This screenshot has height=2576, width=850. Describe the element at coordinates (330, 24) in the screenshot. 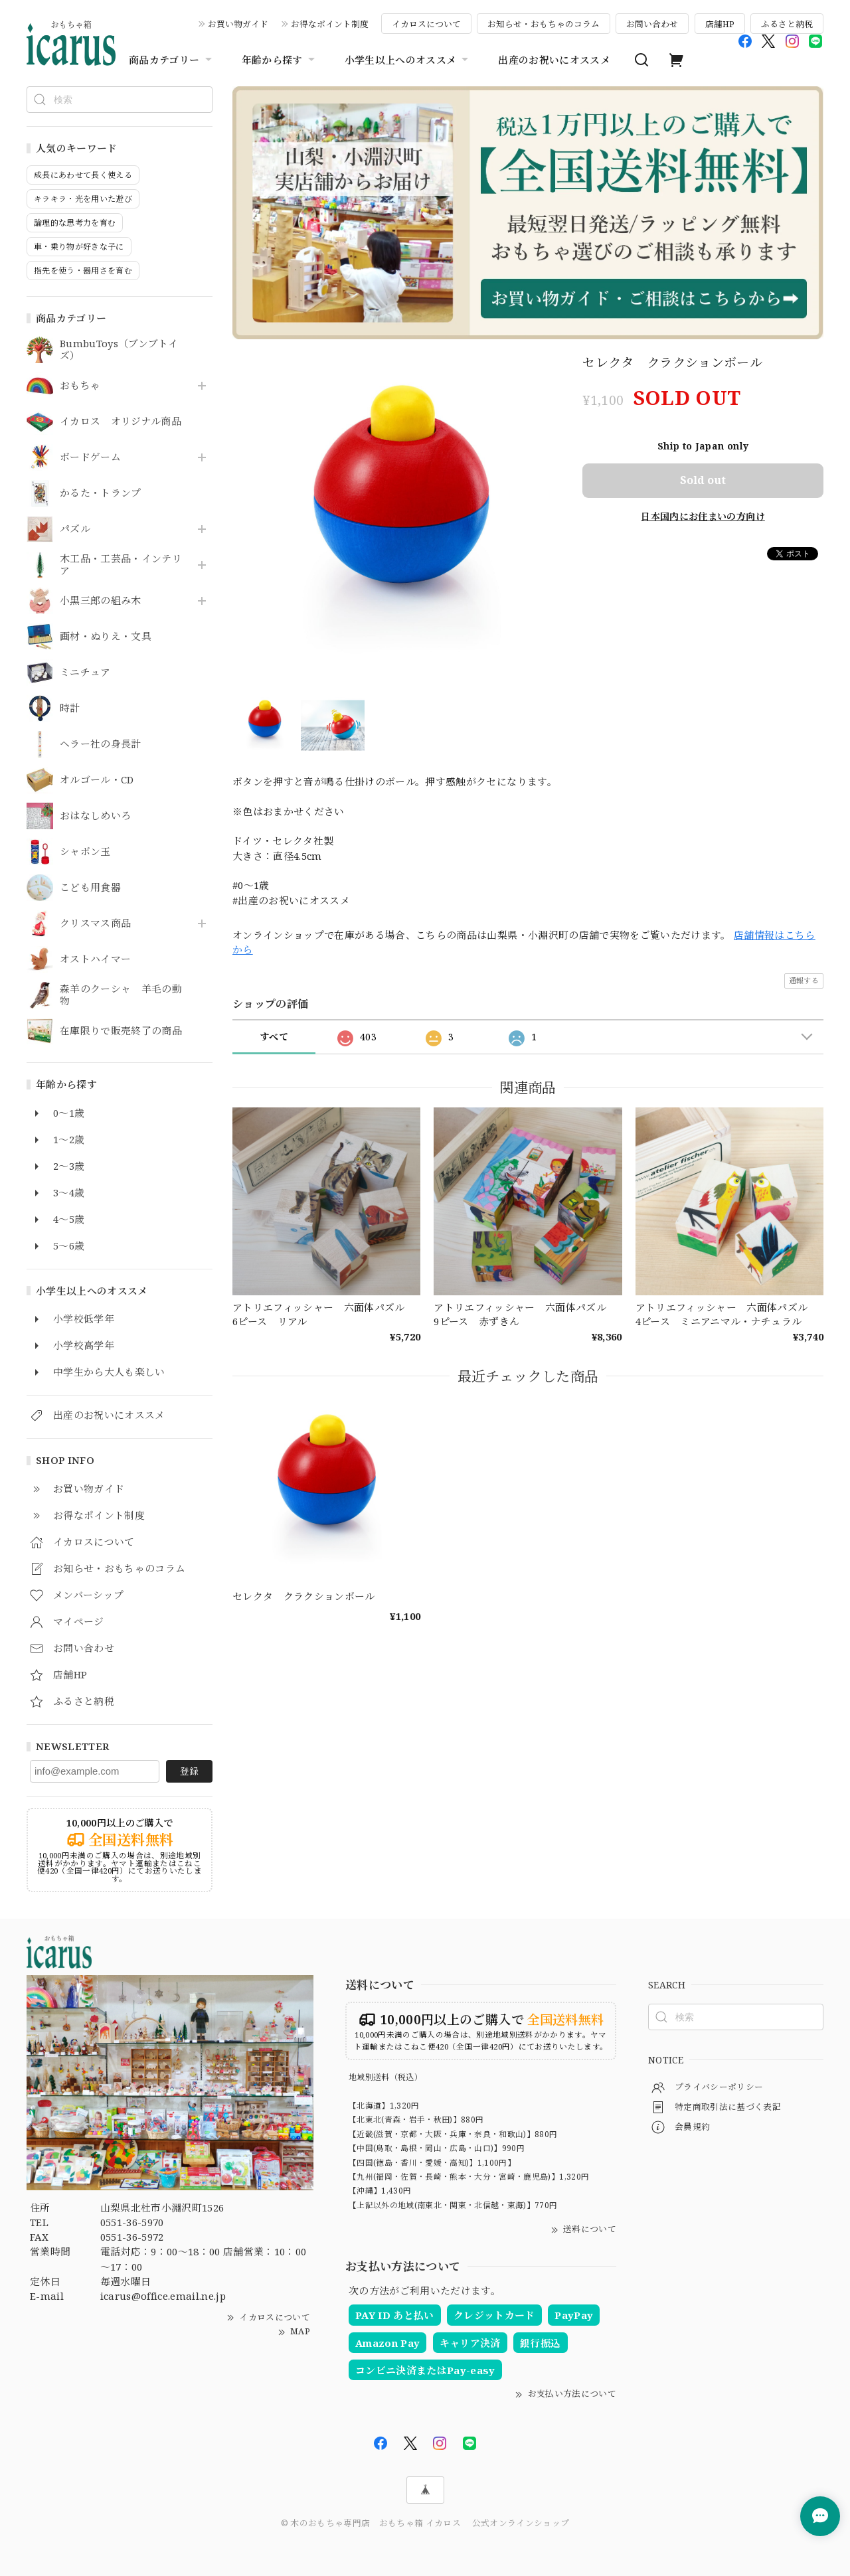

I see `お得なポイント制度` at that location.